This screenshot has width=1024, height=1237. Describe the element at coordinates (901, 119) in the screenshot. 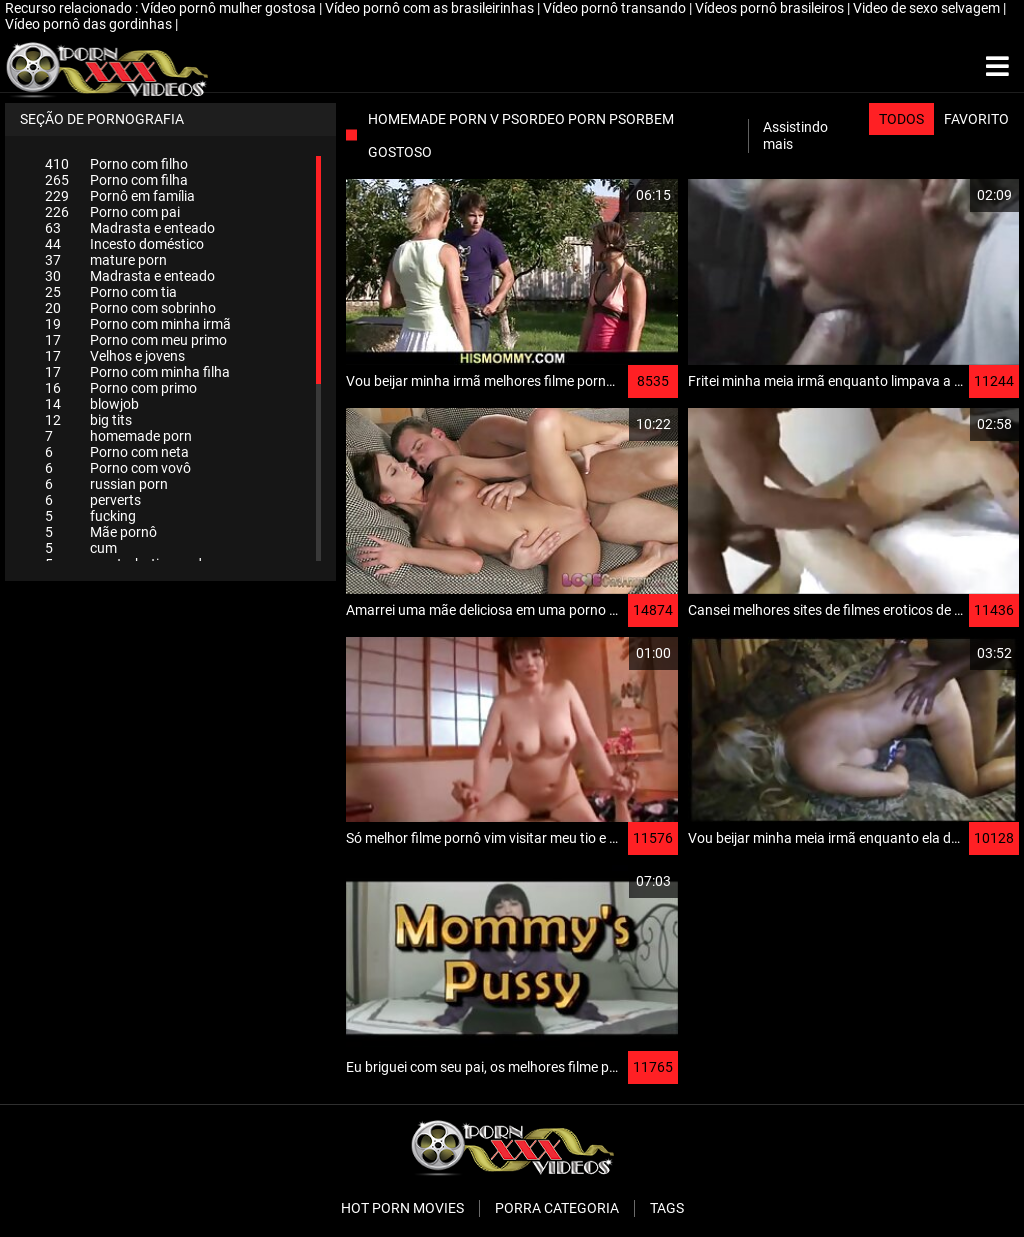

I see `Todos` at that location.